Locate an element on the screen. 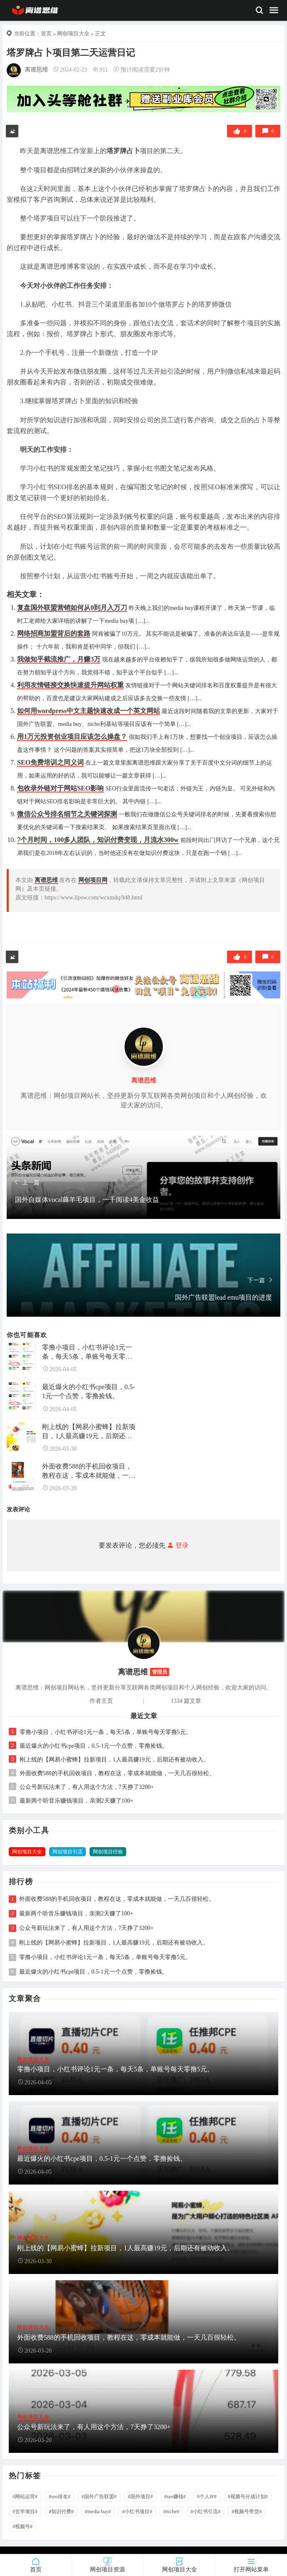  作者主页 is located at coordinates (101, 1701).